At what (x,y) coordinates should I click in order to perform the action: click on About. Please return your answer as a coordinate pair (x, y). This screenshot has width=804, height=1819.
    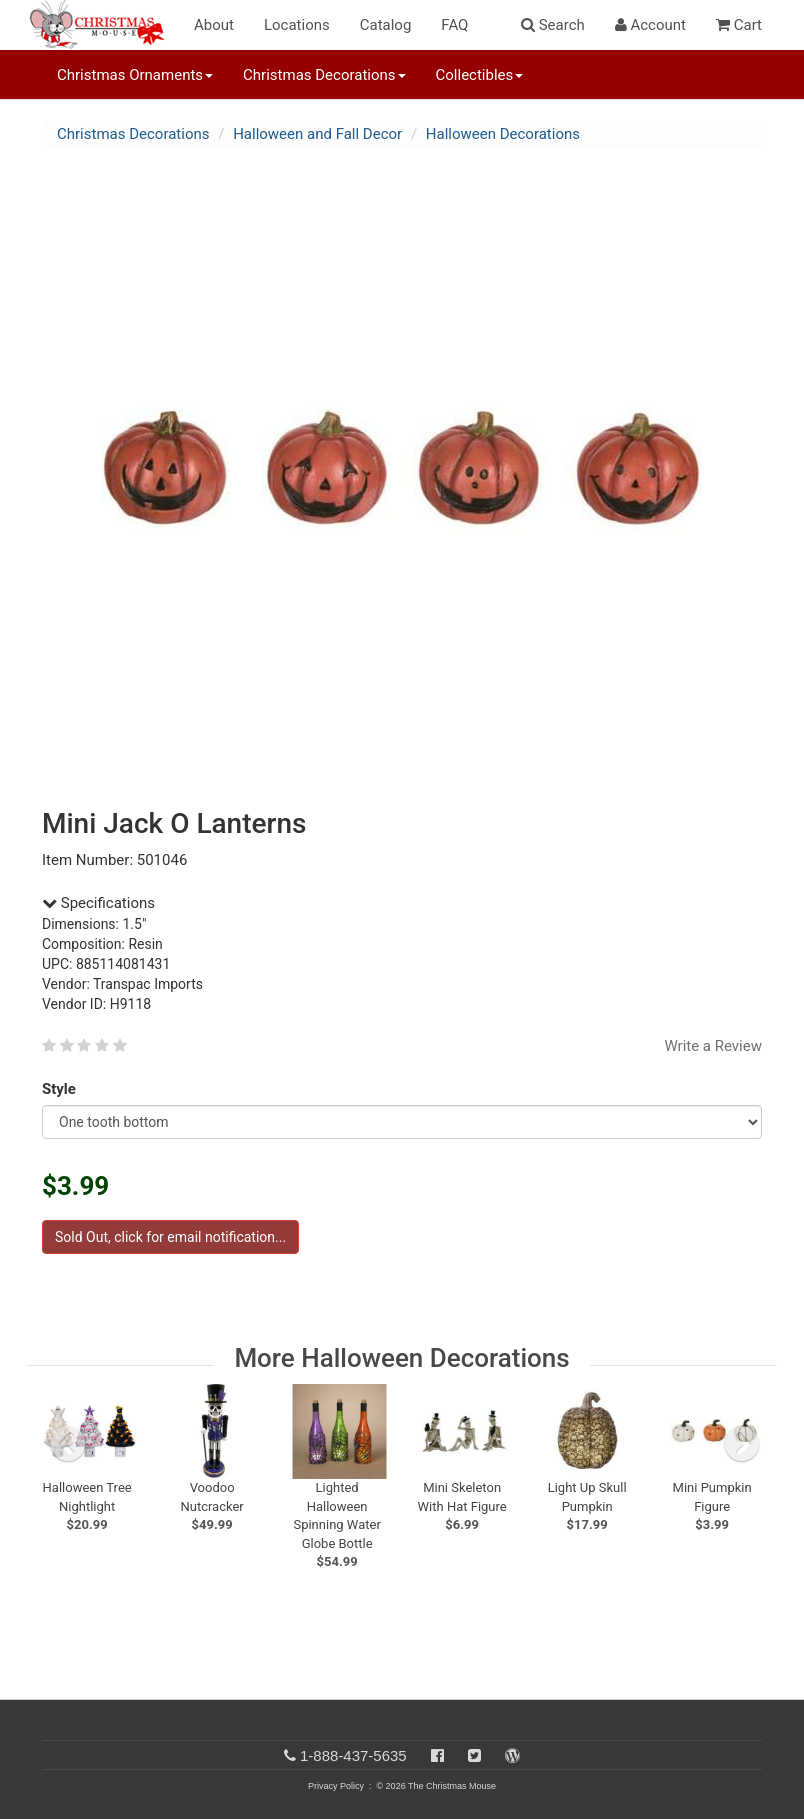
    Looking at the image, I should click on (214, 25).